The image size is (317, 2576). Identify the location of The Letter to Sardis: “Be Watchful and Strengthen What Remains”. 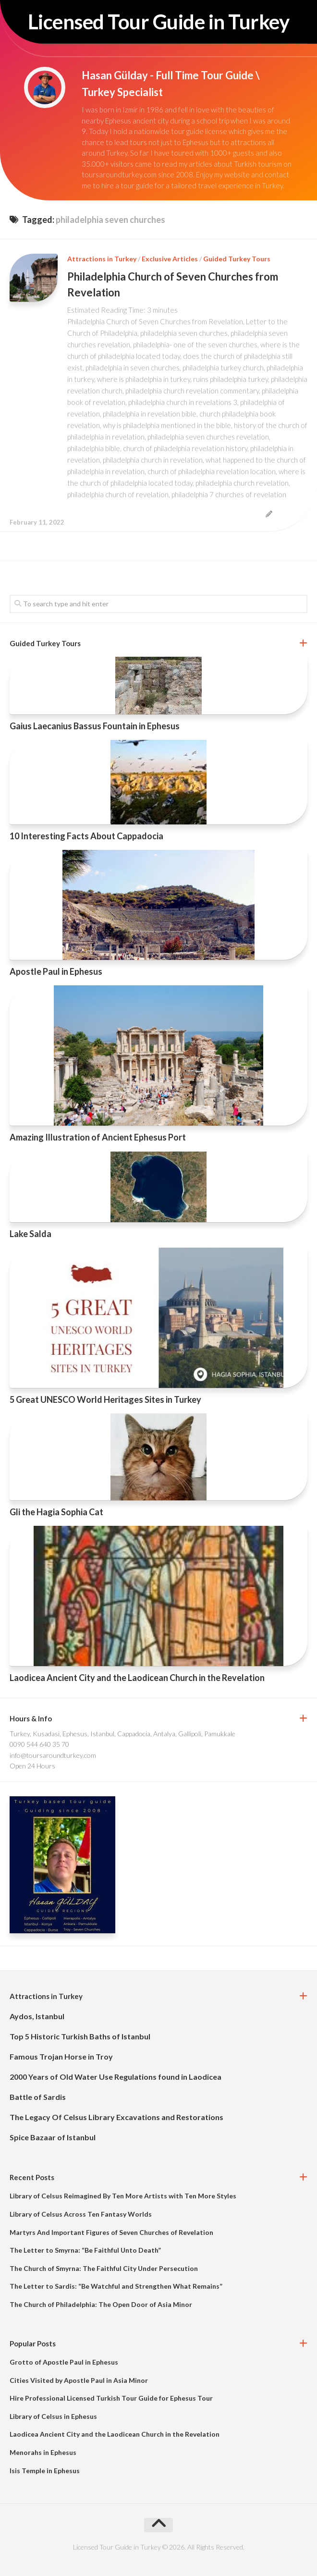
(116, 2286).